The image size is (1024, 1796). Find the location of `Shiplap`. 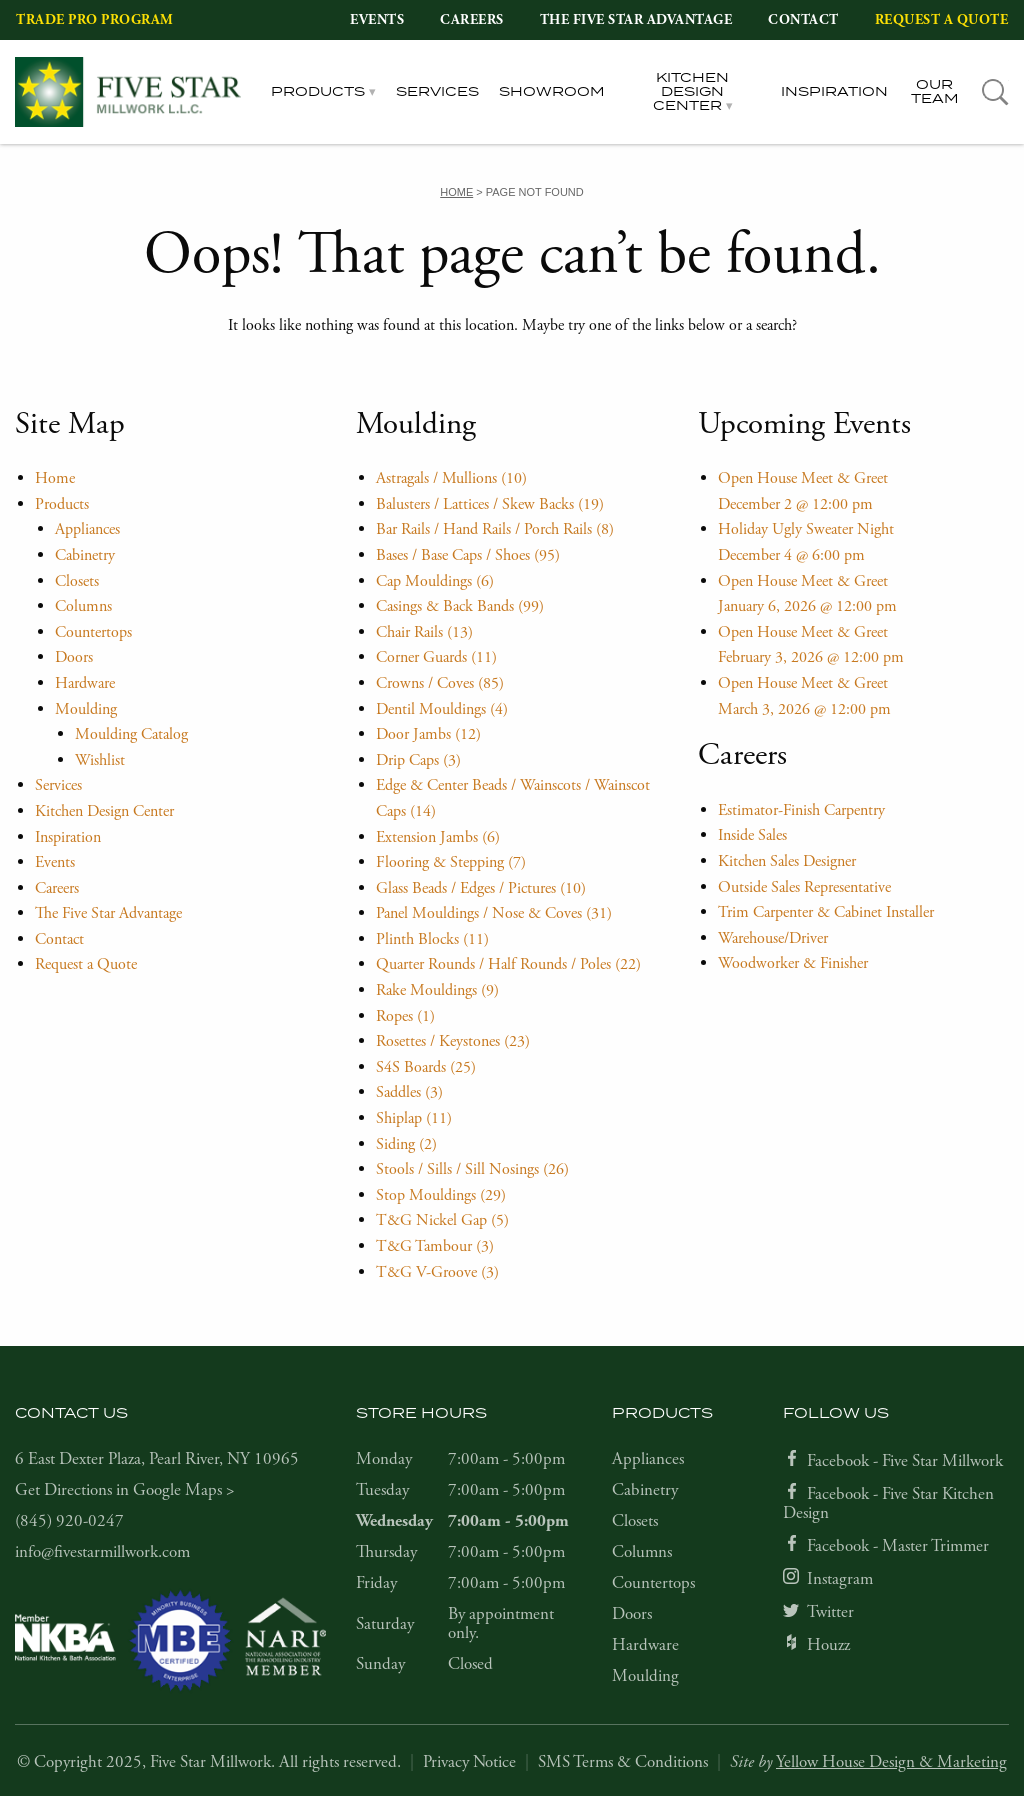

Shiplap is located at coordinates (414, 1118).